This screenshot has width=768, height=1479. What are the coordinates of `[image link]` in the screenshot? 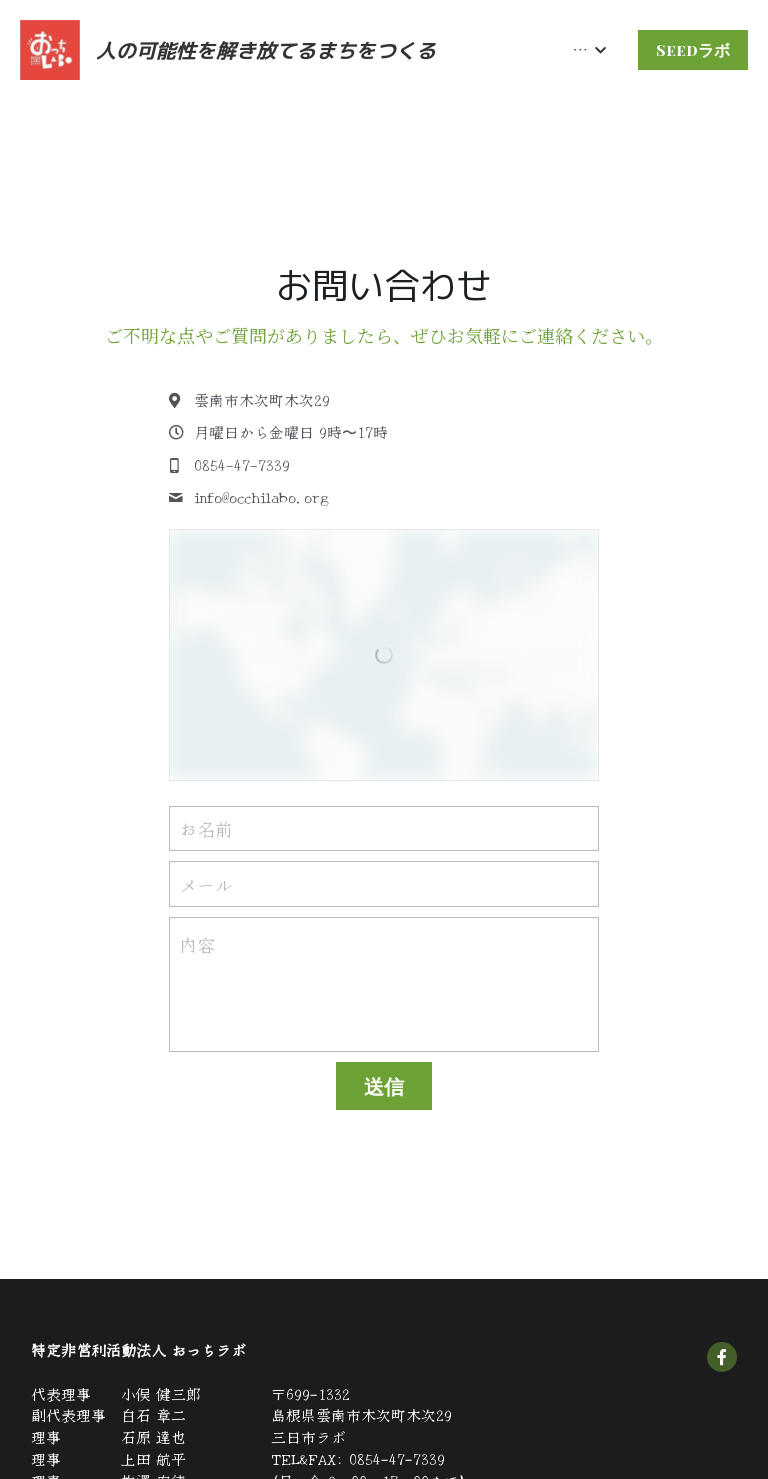 It's located at (50, 48).